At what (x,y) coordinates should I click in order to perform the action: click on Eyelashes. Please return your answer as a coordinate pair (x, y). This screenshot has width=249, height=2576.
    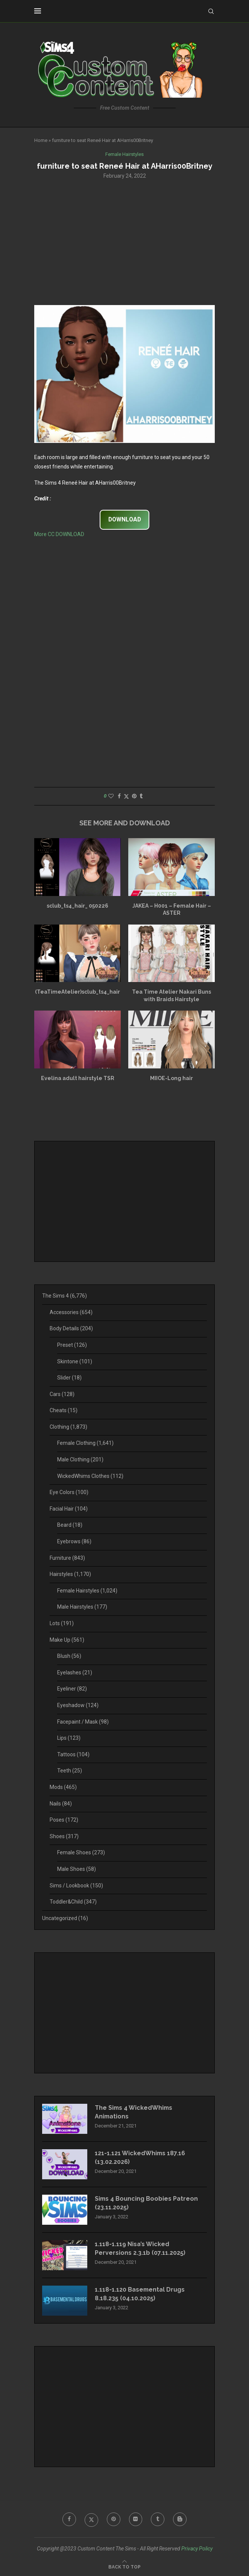
    Looking at the image, I should click on (74, 1672).